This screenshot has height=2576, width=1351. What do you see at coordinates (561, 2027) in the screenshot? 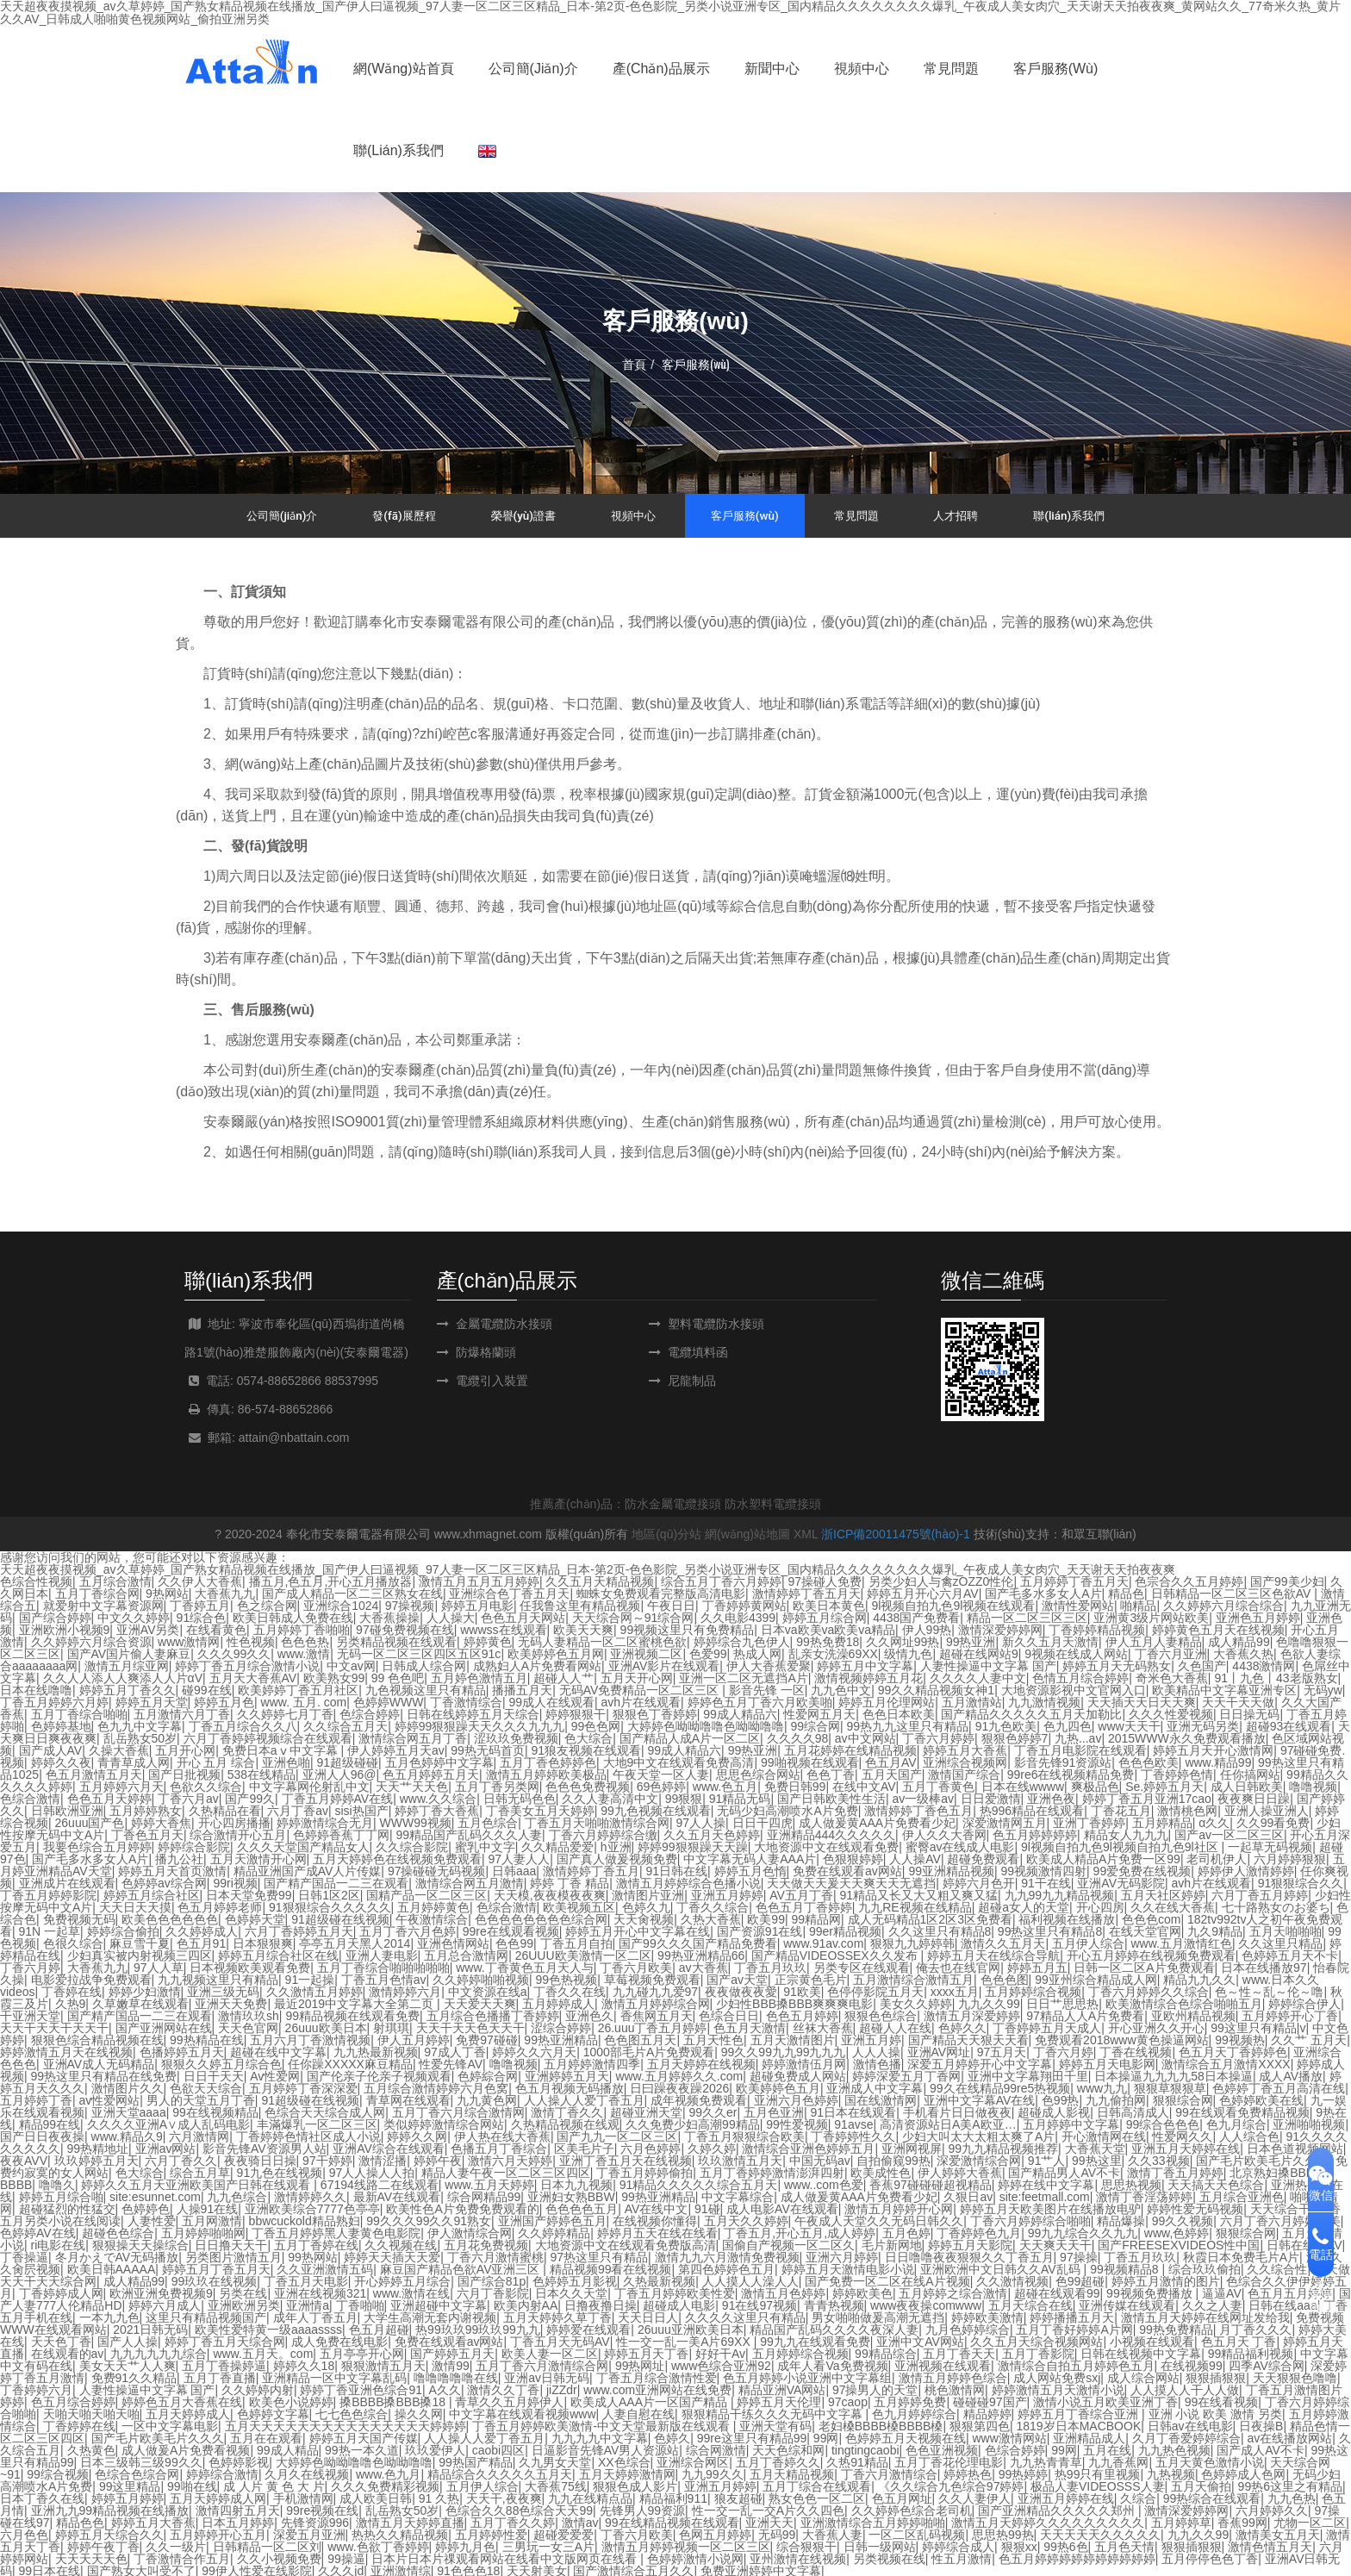
I see `涩综合婷婷` at bounding box center [561, 2027].